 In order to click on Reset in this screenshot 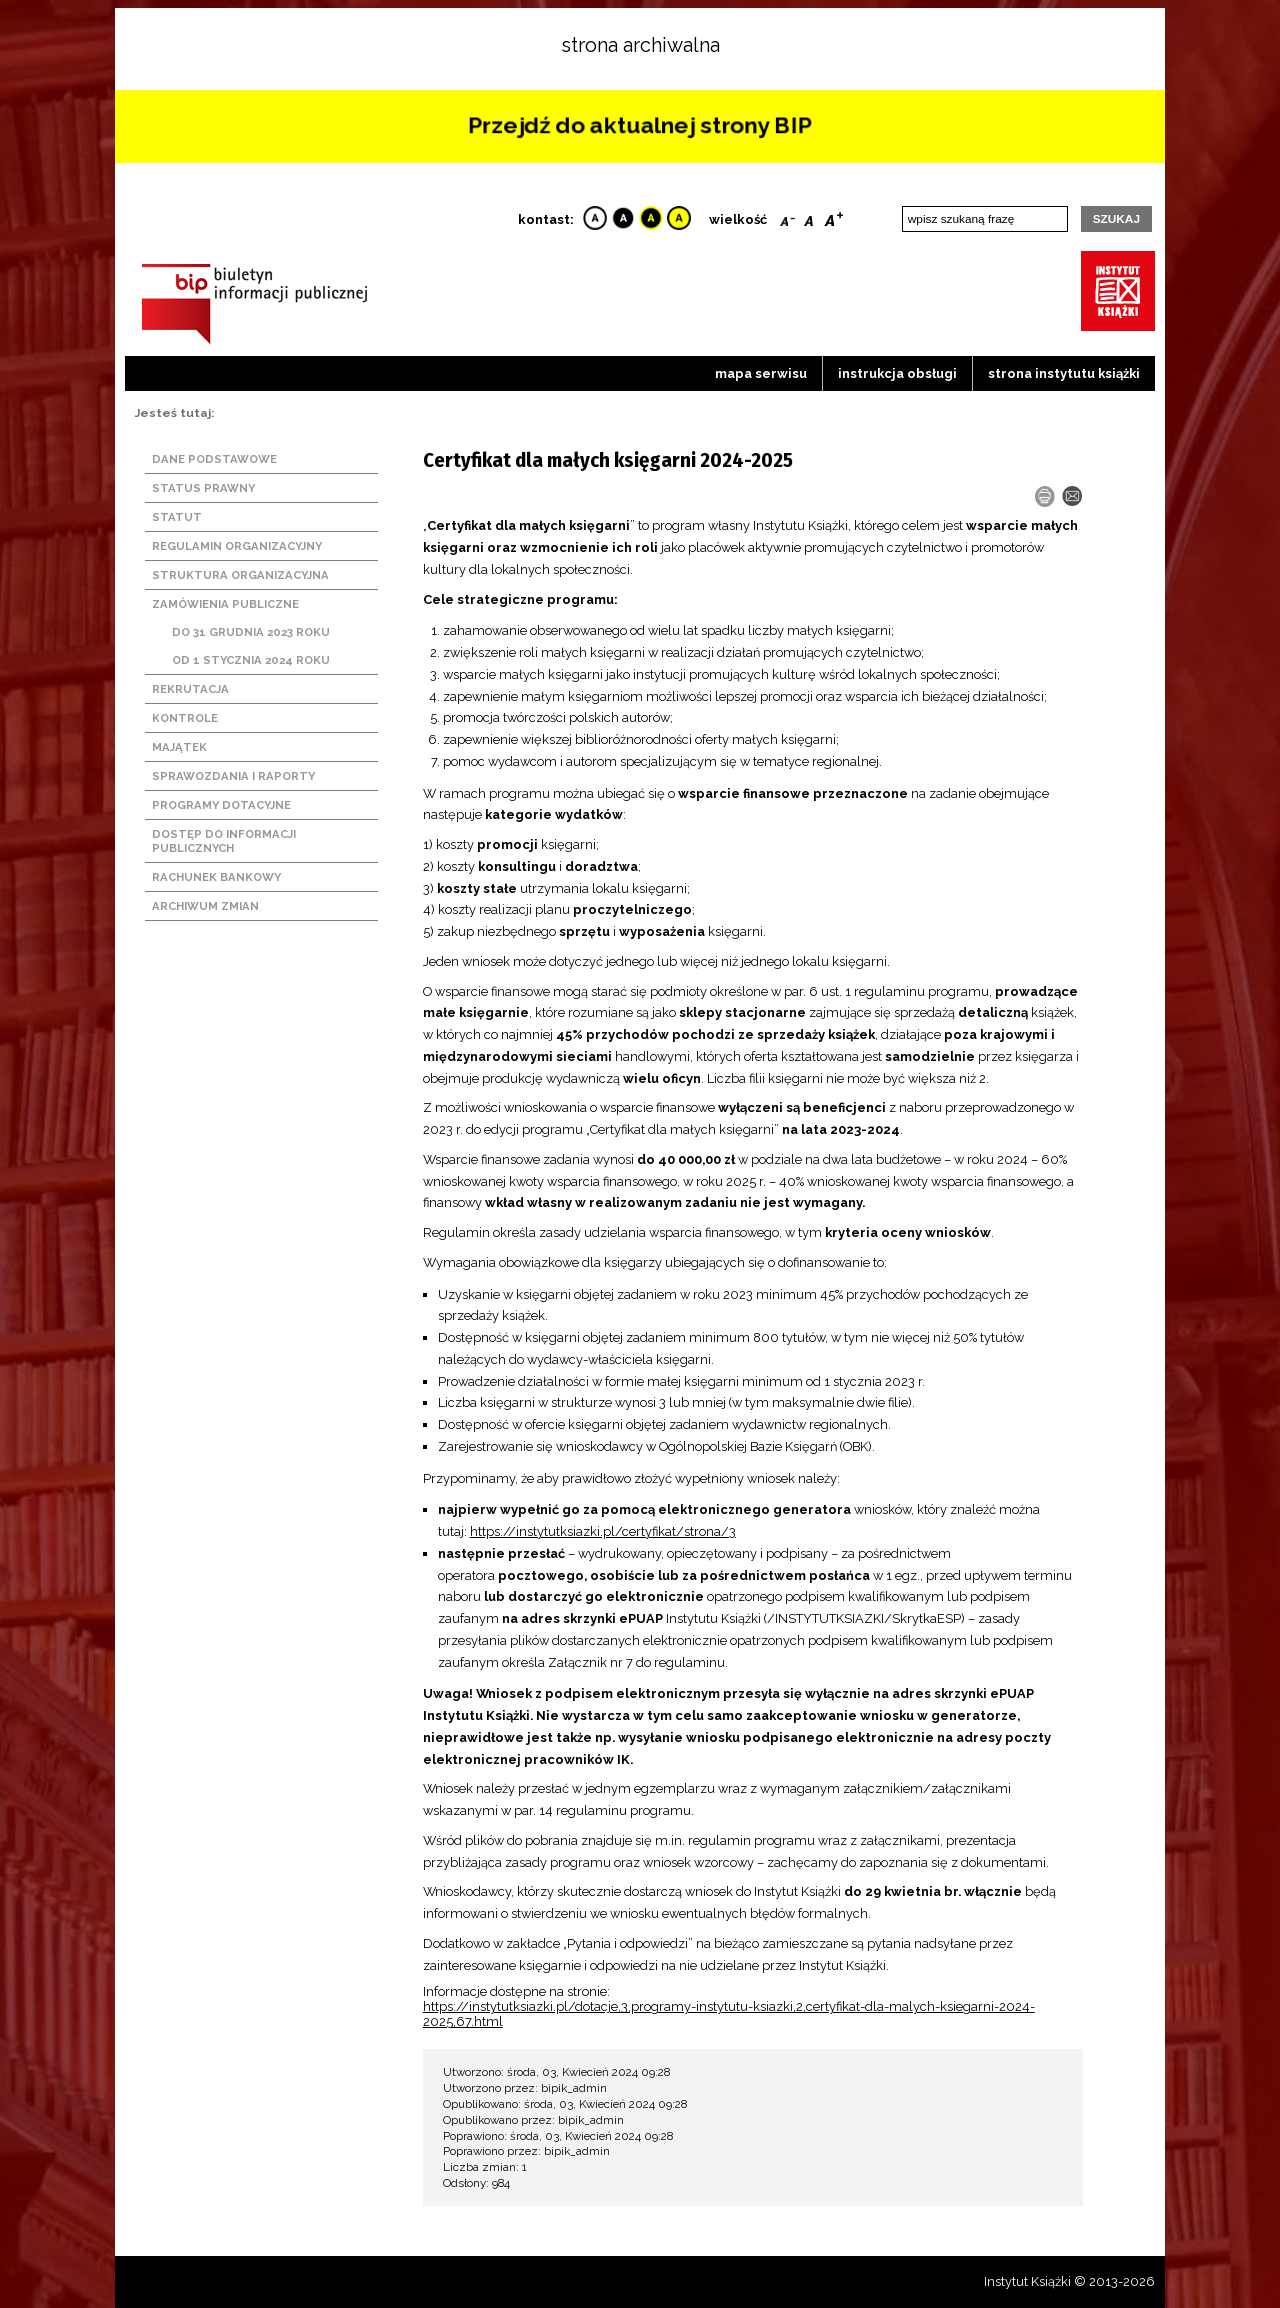, I will do `click(809, 217)`.